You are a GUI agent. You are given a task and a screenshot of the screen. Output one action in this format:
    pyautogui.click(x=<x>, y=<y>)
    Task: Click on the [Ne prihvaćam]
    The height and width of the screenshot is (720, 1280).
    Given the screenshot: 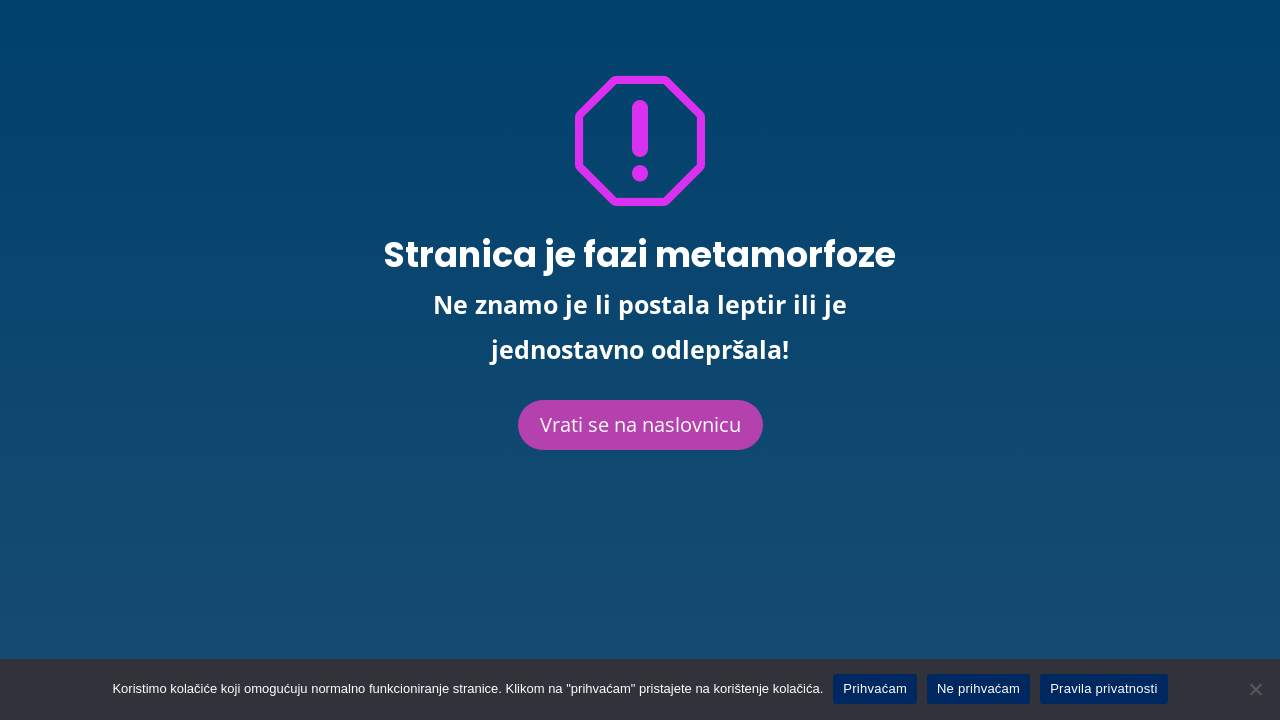 What is the action you would take?
    pyautogui.click(x=1255, y=689)
    